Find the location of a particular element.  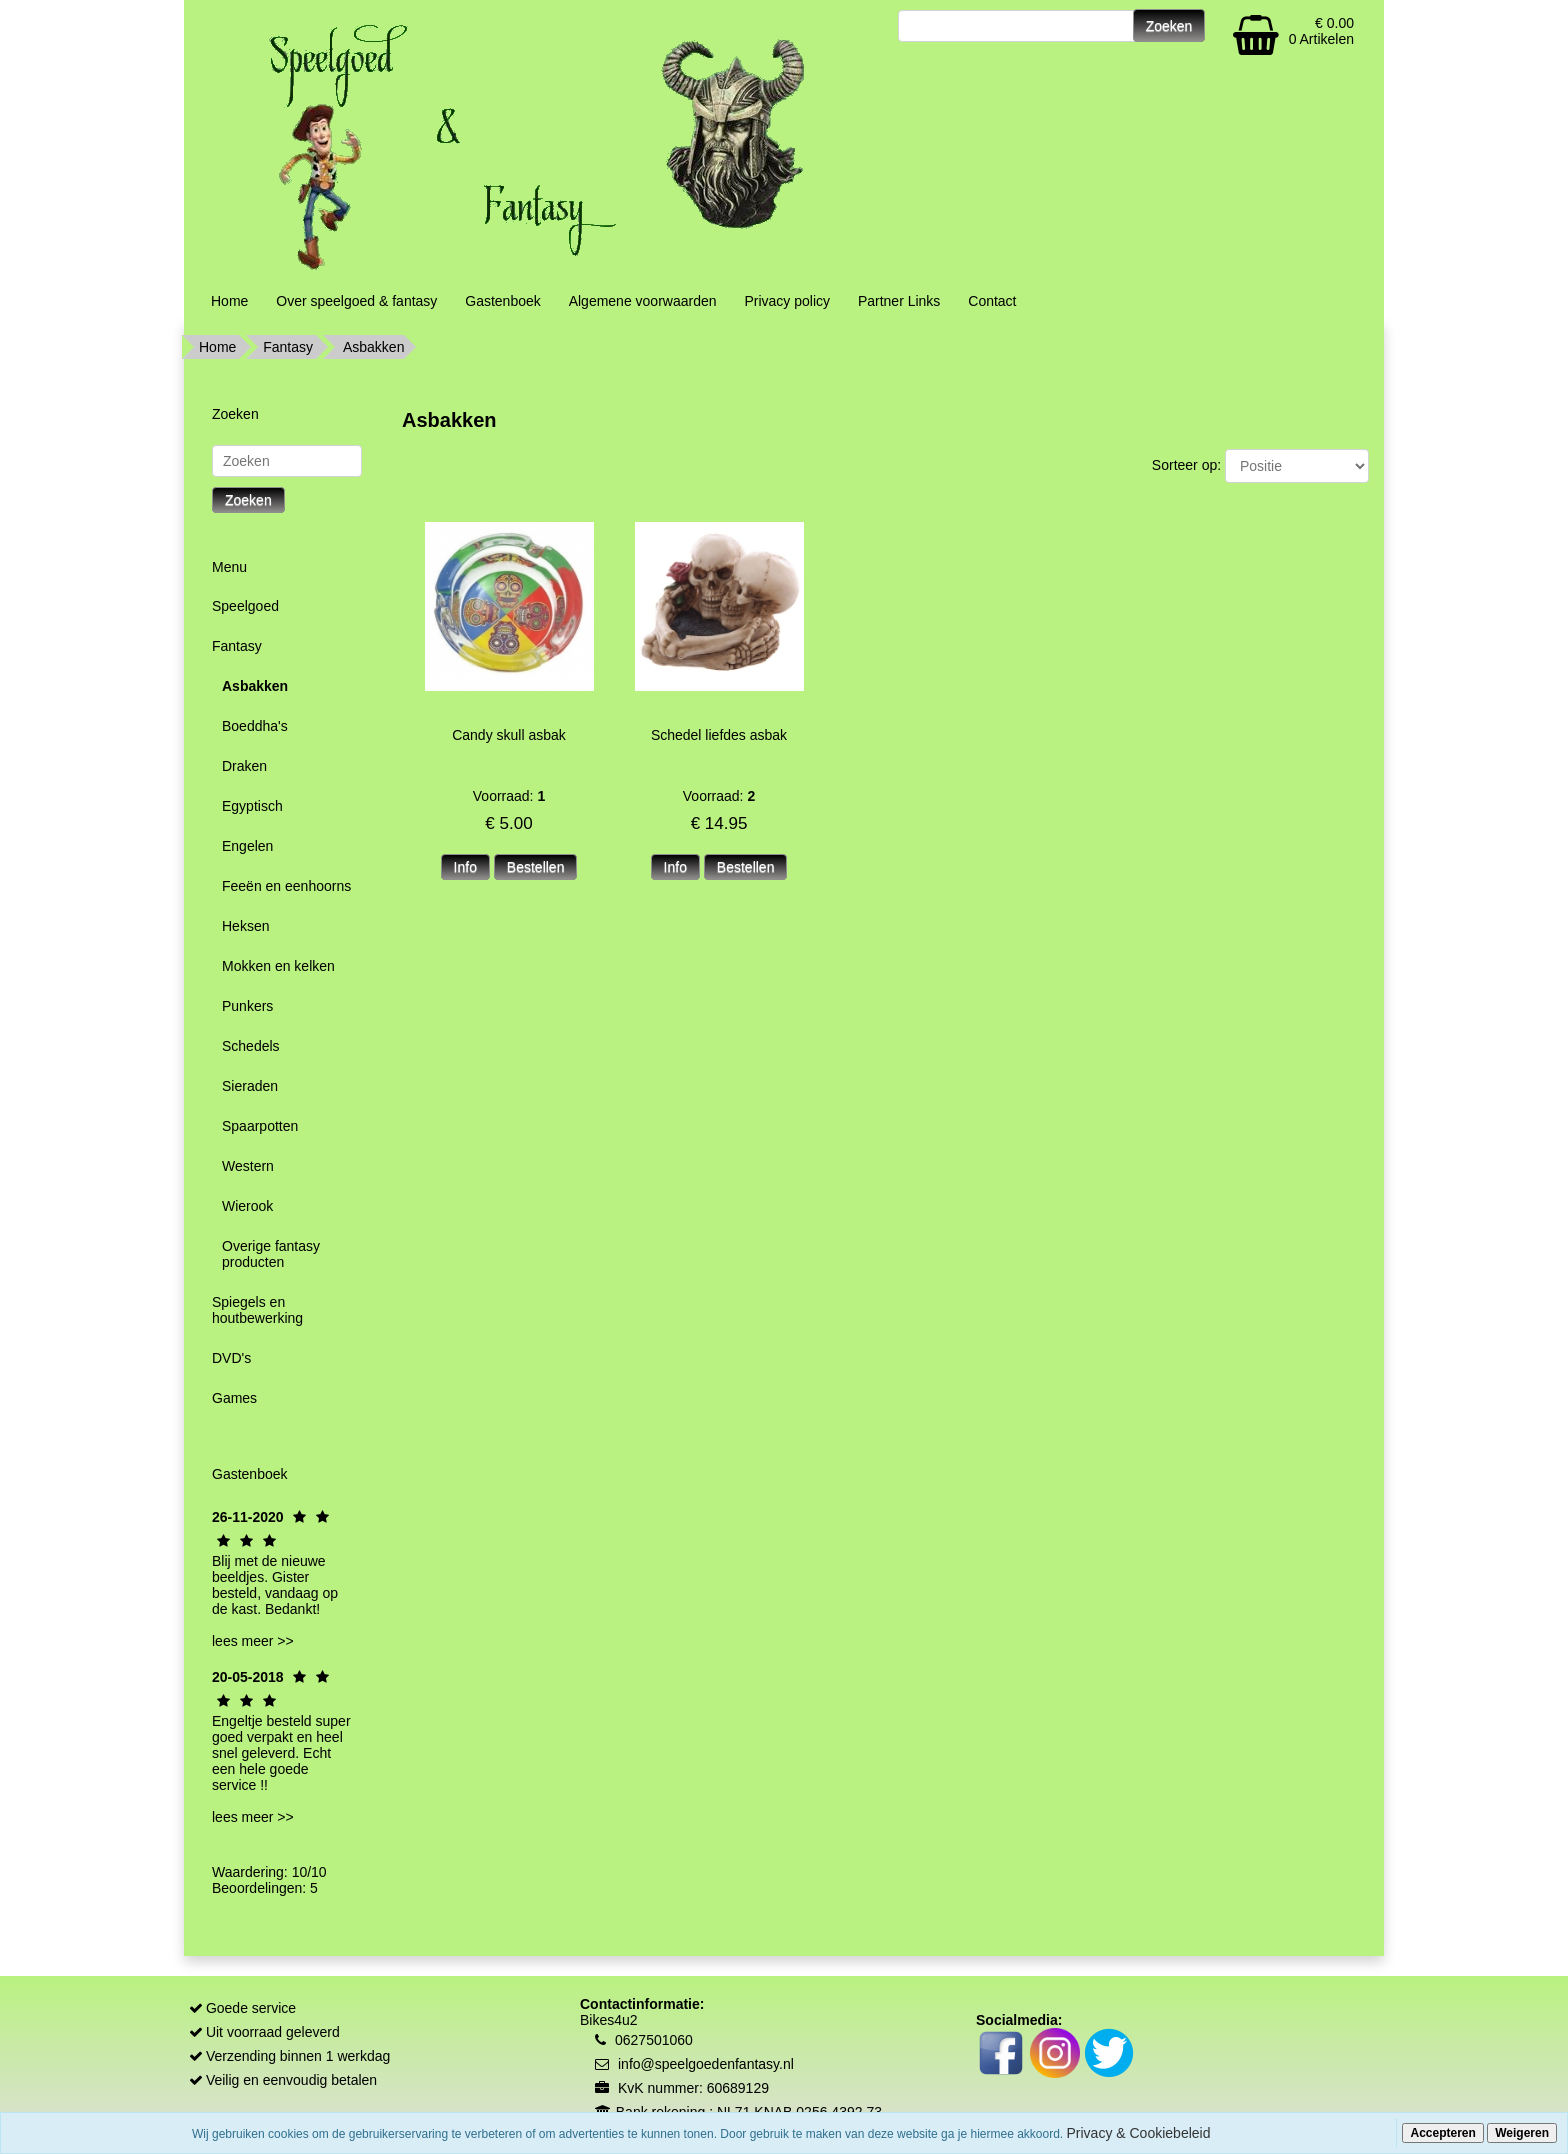

Heksen is located at coordinates (245, 926).